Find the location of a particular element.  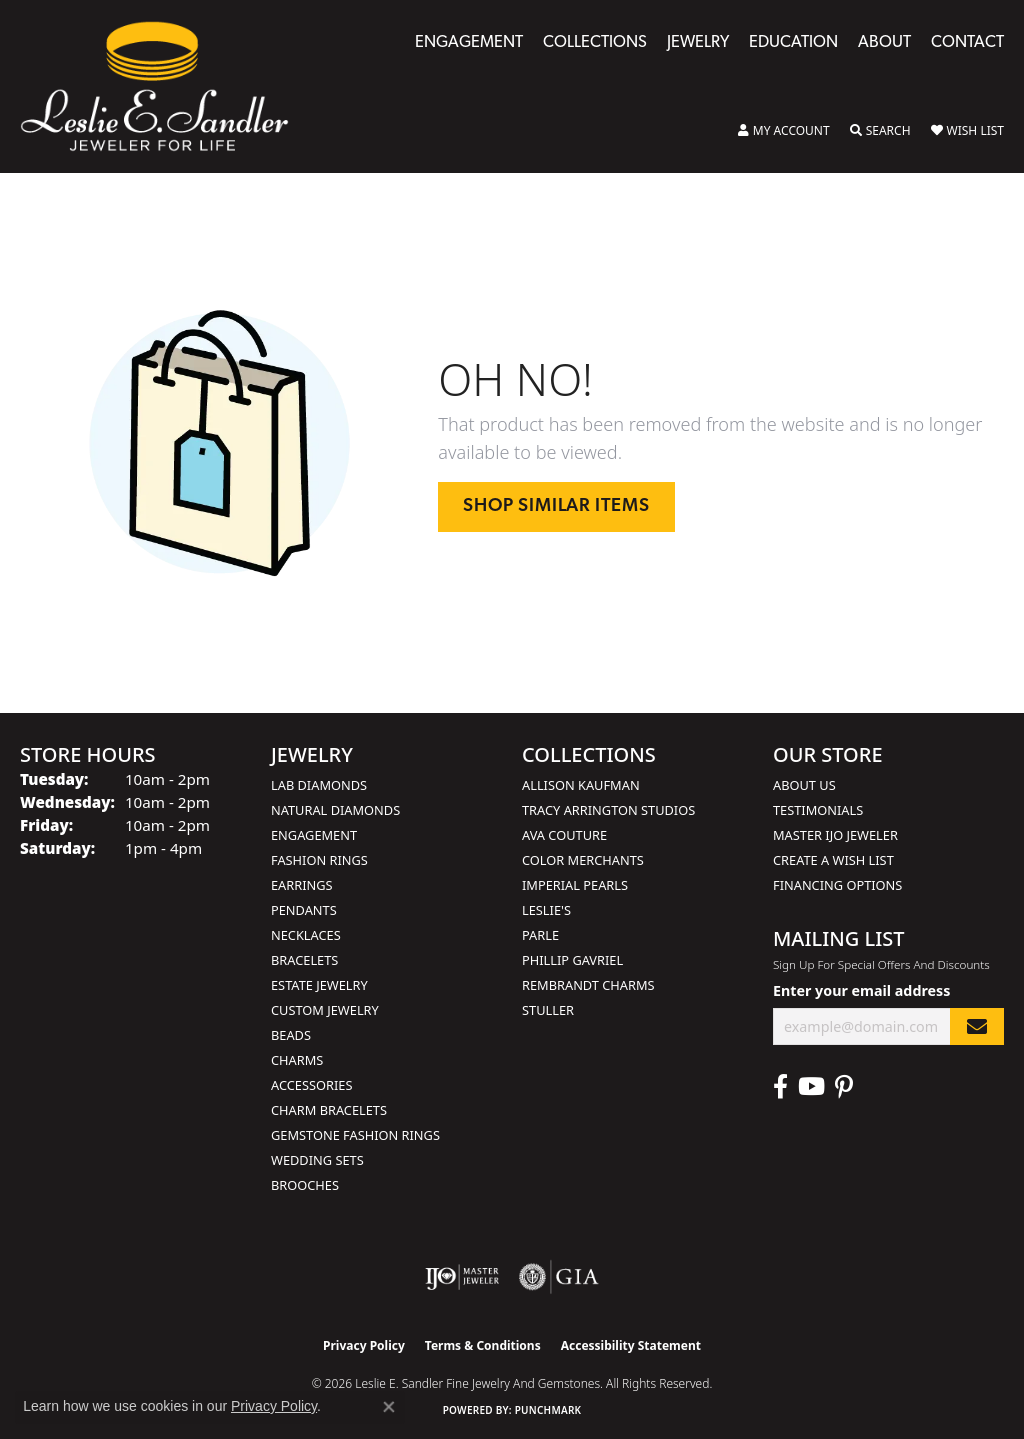

[Visit the gia website] is located at coordinates (559, 1277).